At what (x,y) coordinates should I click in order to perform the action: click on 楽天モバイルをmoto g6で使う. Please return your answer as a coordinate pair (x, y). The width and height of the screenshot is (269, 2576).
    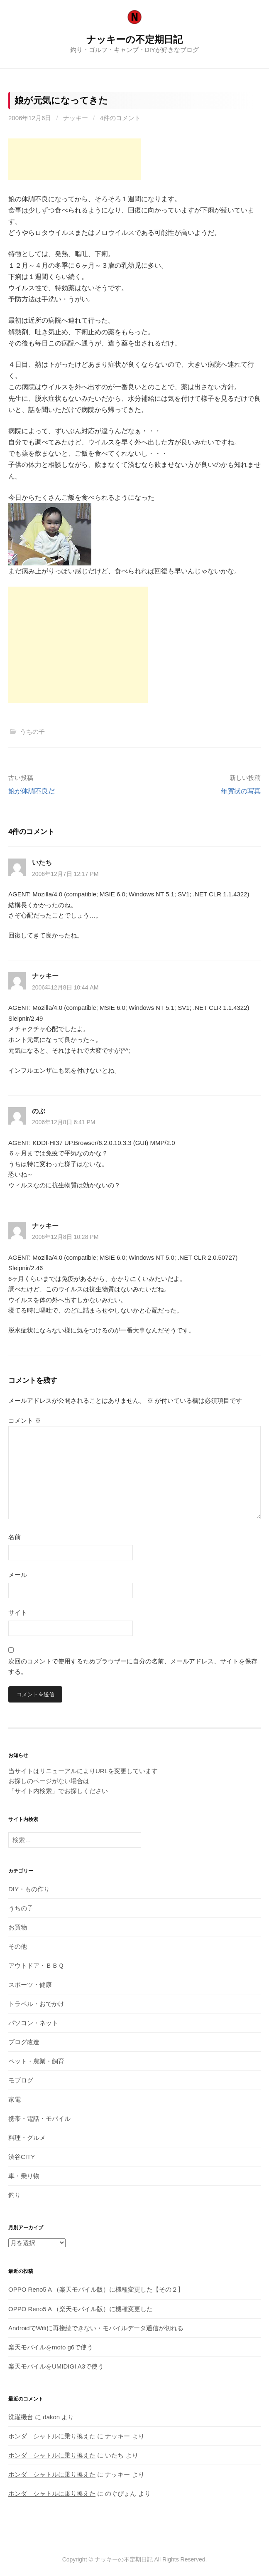
    Looking at the image, I should click on (50, 2347).